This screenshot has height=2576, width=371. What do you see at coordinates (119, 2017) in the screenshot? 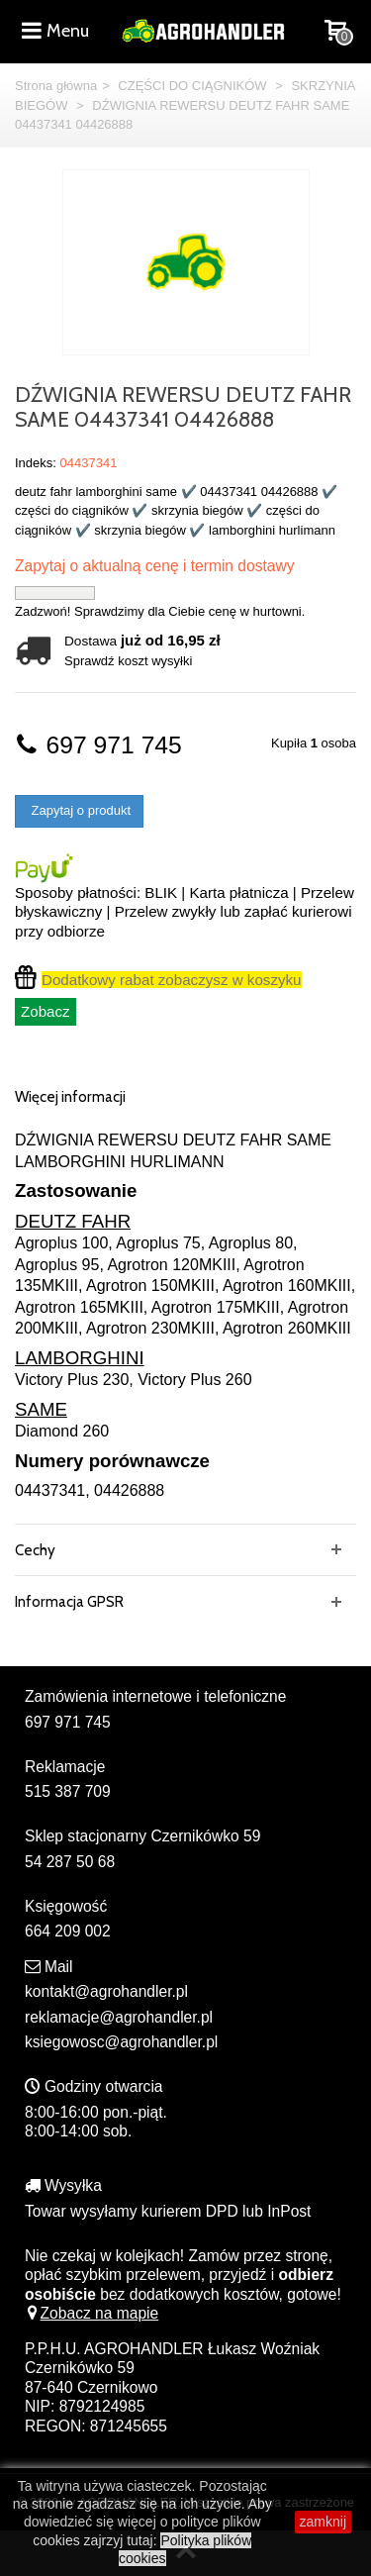
I see `reklamacje@agrohandler.pl` at bounding box center [119, 2017].